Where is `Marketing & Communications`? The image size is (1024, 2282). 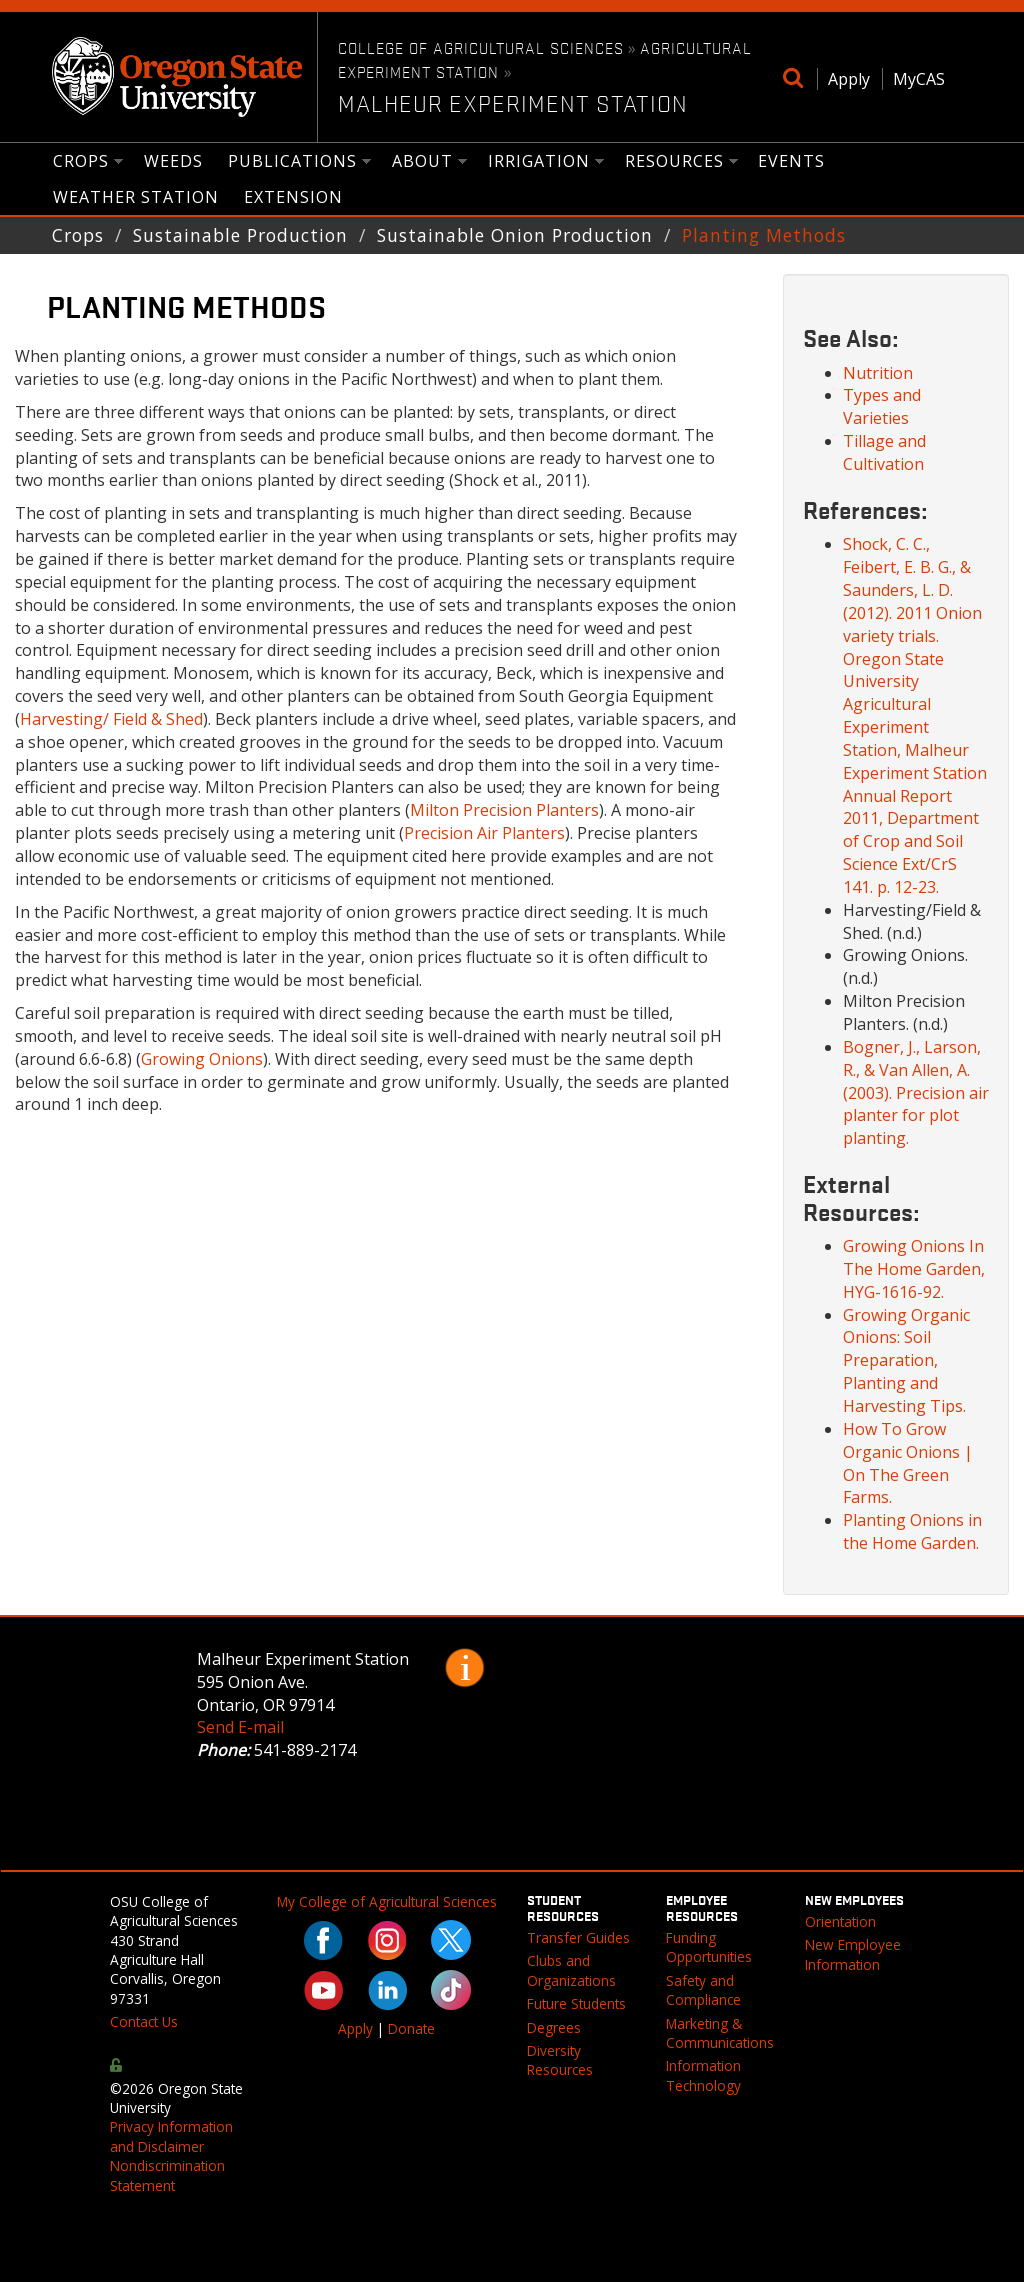 Marketing & Communications is located at coordinates (720, 2033).